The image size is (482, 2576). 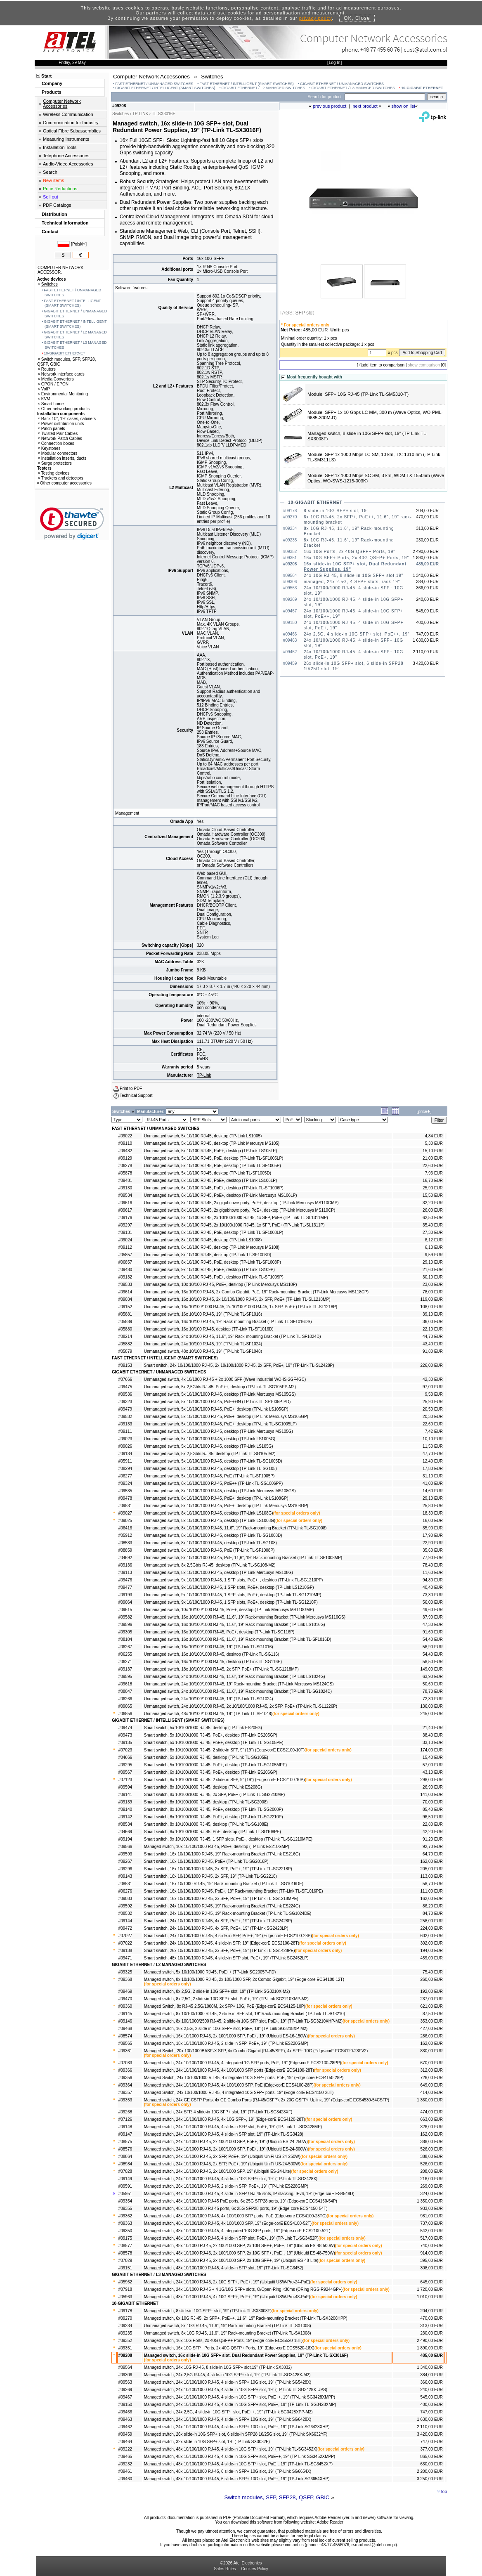 I want to click on 14,60 EUR, so click(x=433, y=1491).